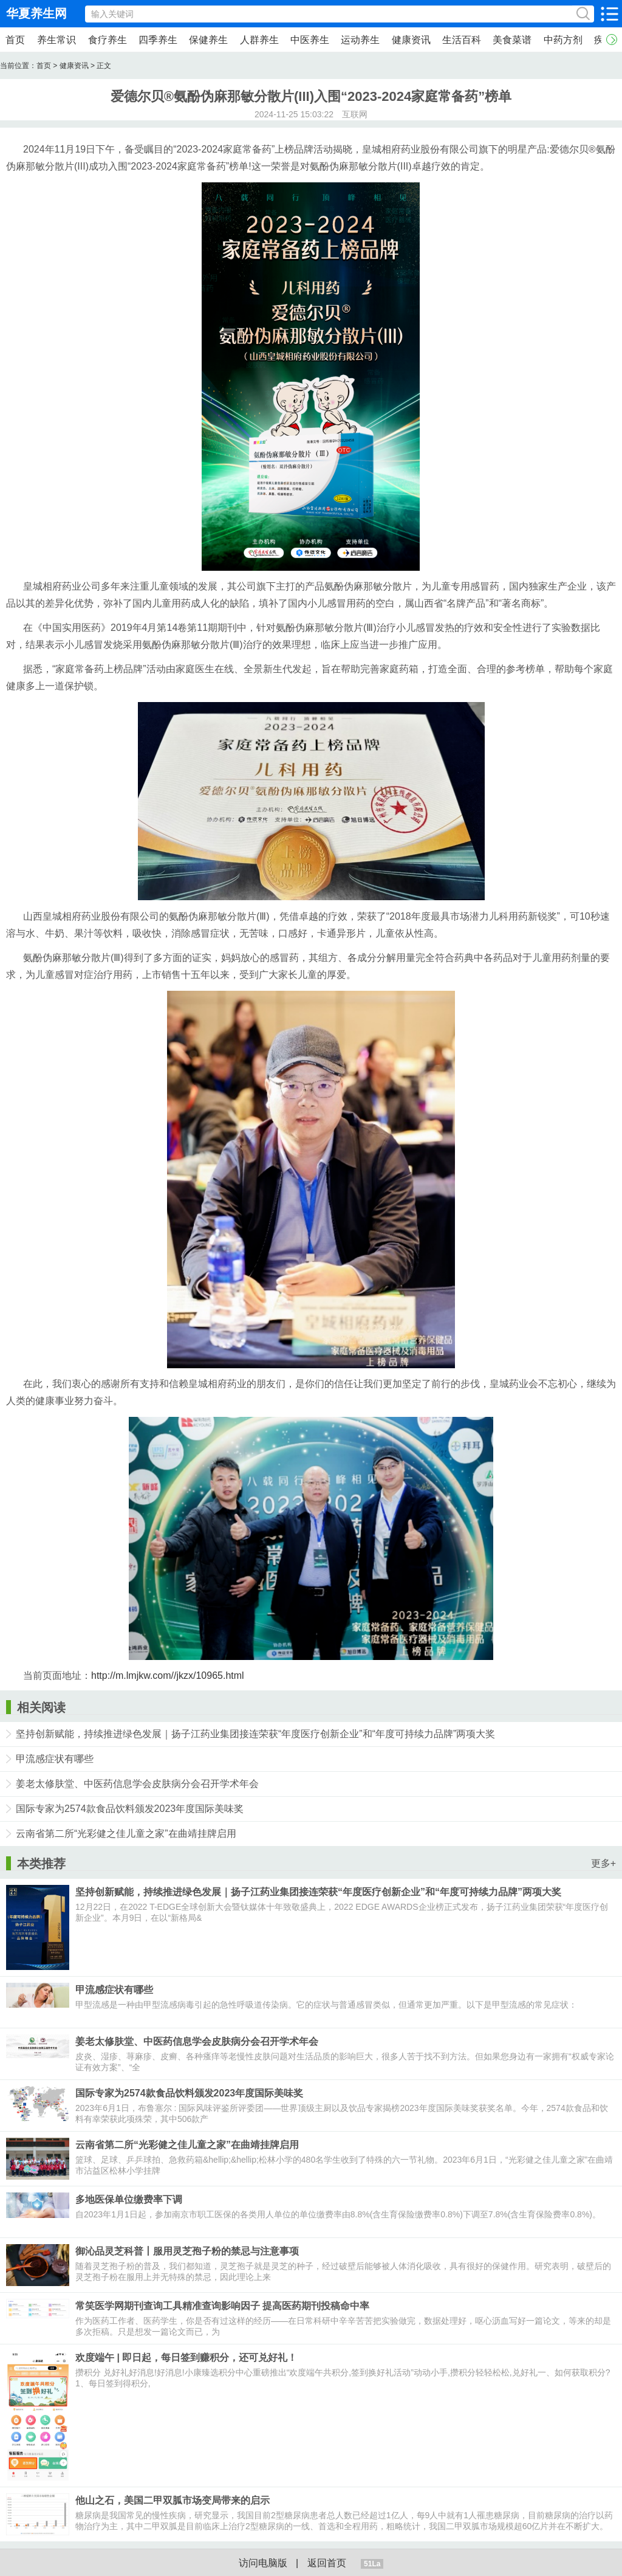  I want to click on 坚持创新赋能，持续推进绿色发展｜扬子江药业集团接连荣获“年度医疗创新企业”和“年度可持续力品牌”两项大奖, so click(255, 1734).